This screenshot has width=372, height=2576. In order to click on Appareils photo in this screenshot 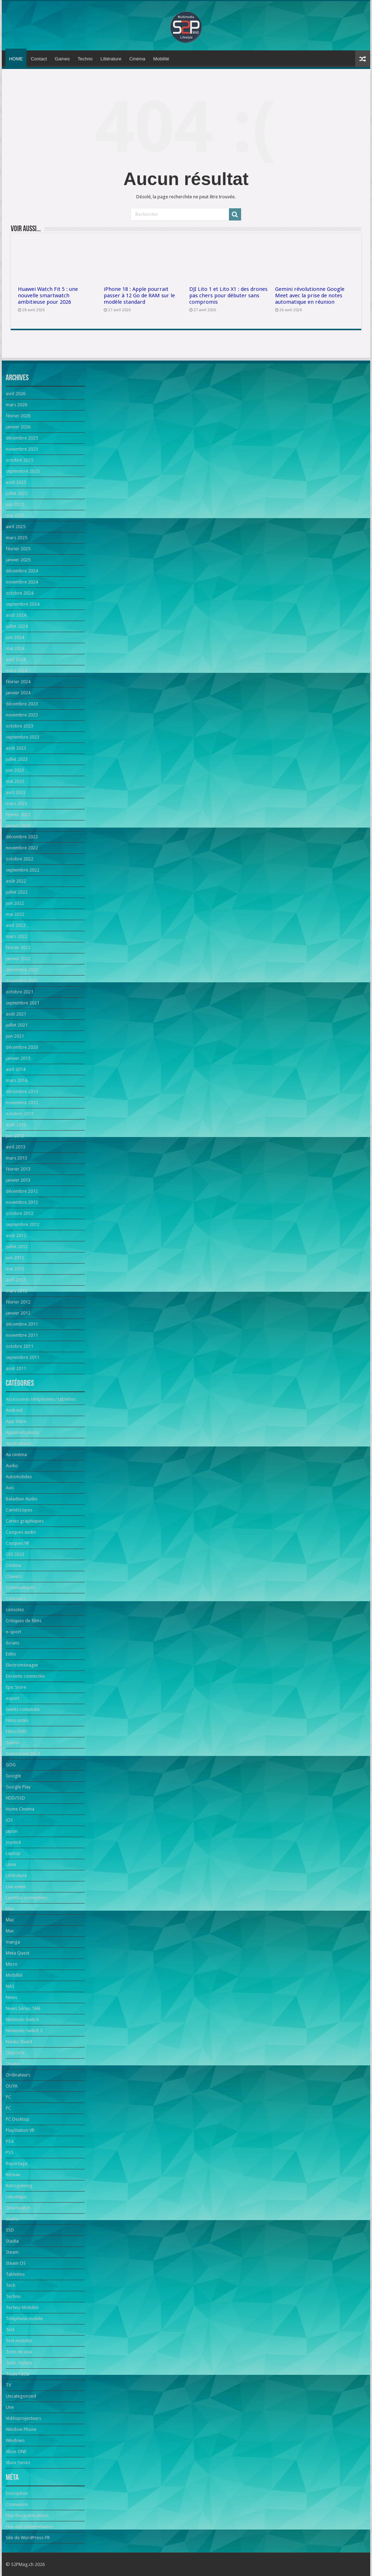, I will do `click(22, 1432)`.